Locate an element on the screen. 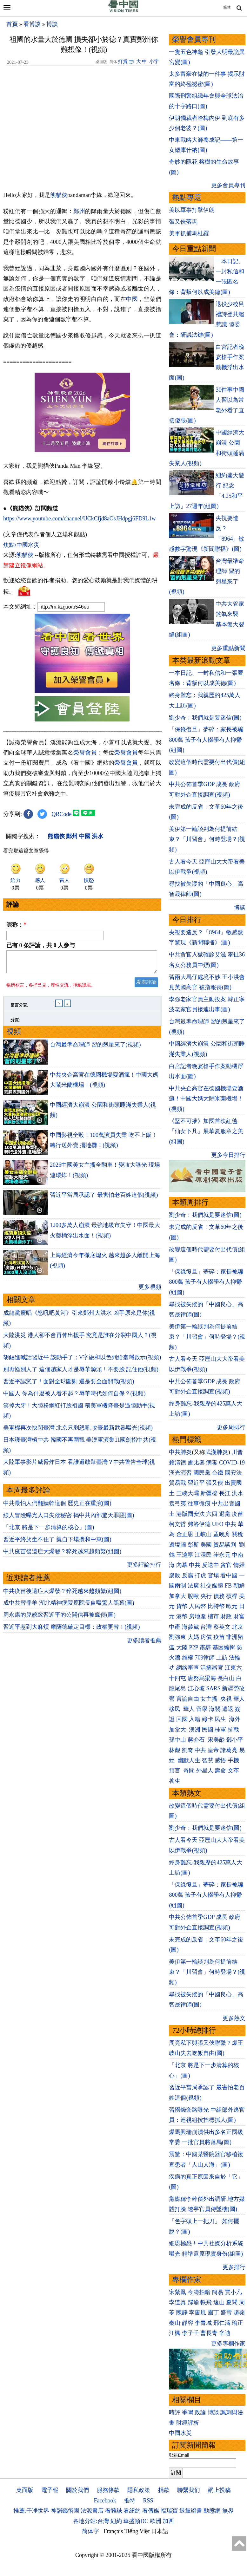 The height and width of the screenshot is (2576, 247). 台灣 is located at coordinates (206, 1627).